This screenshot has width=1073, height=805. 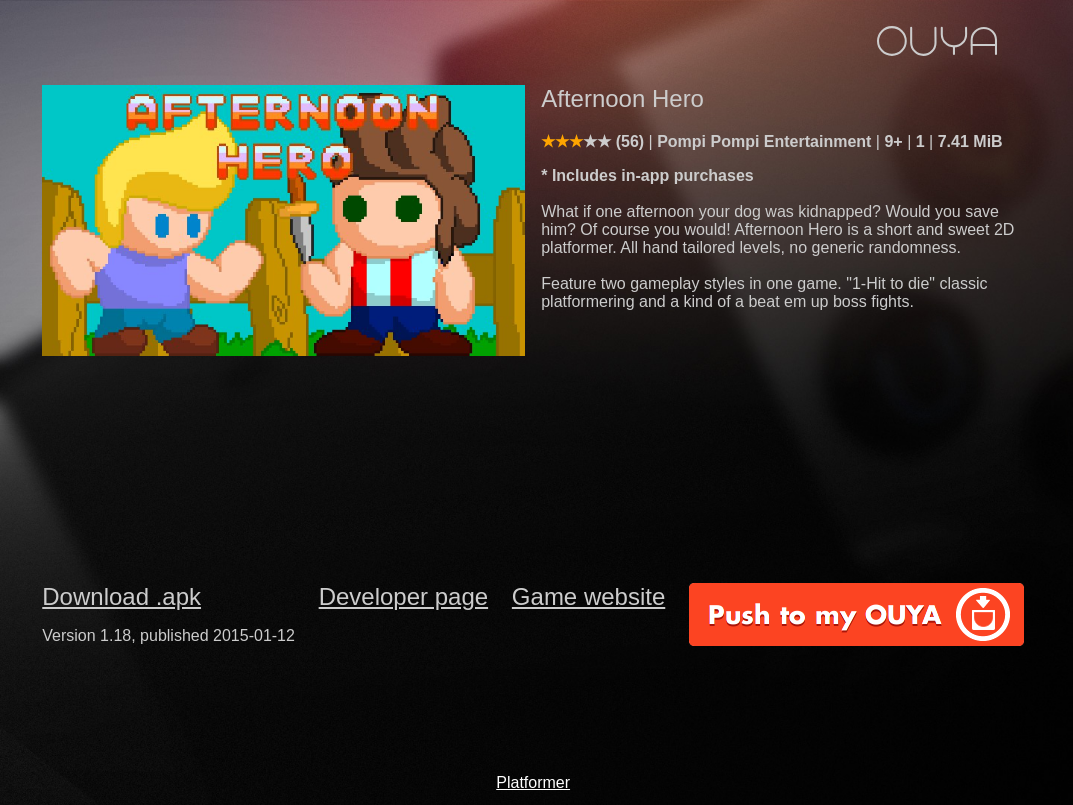 What do you see at coordinates (121, 596) in the screenshot?
I see `Download .apk` at bounding box center [121, 596].